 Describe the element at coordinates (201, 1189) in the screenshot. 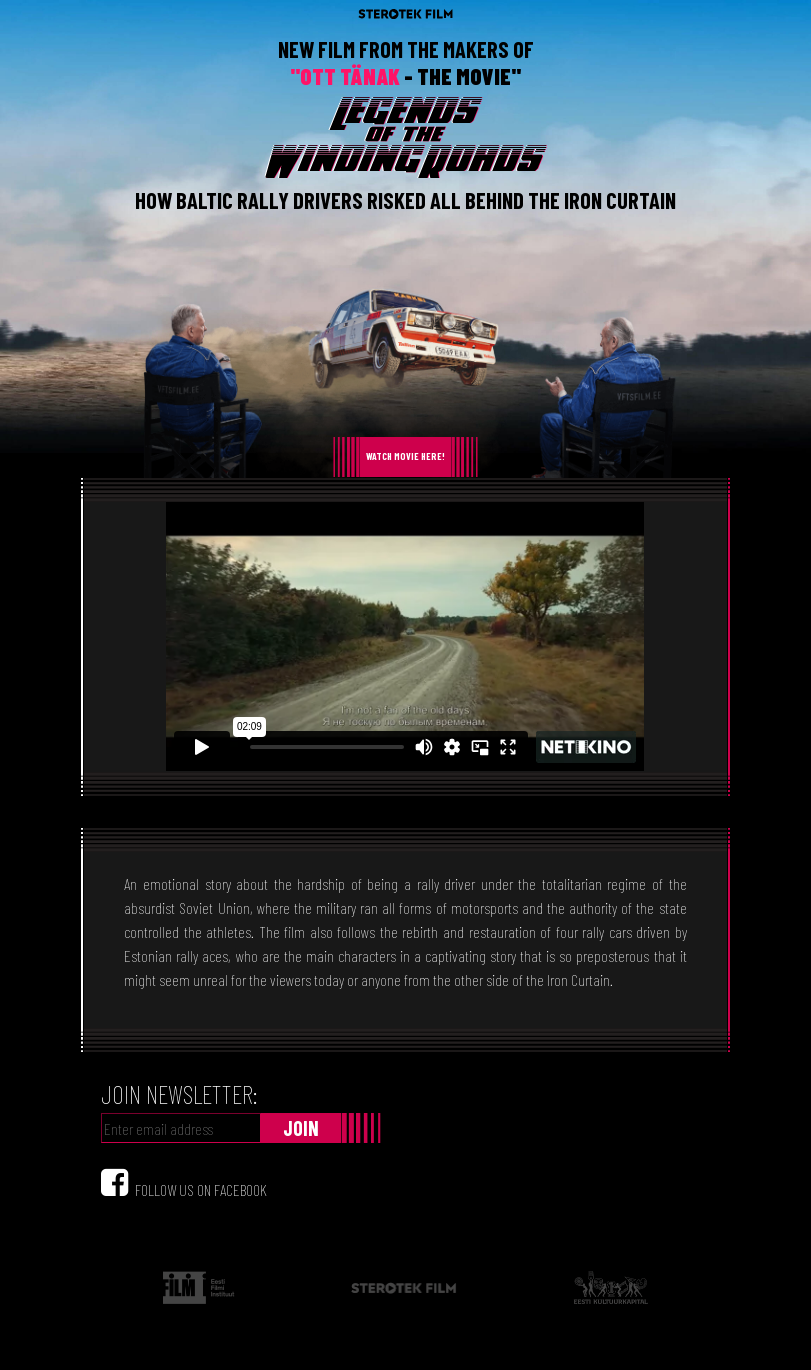

I see `FOLLOW US ON FACEBOOK` at that location.